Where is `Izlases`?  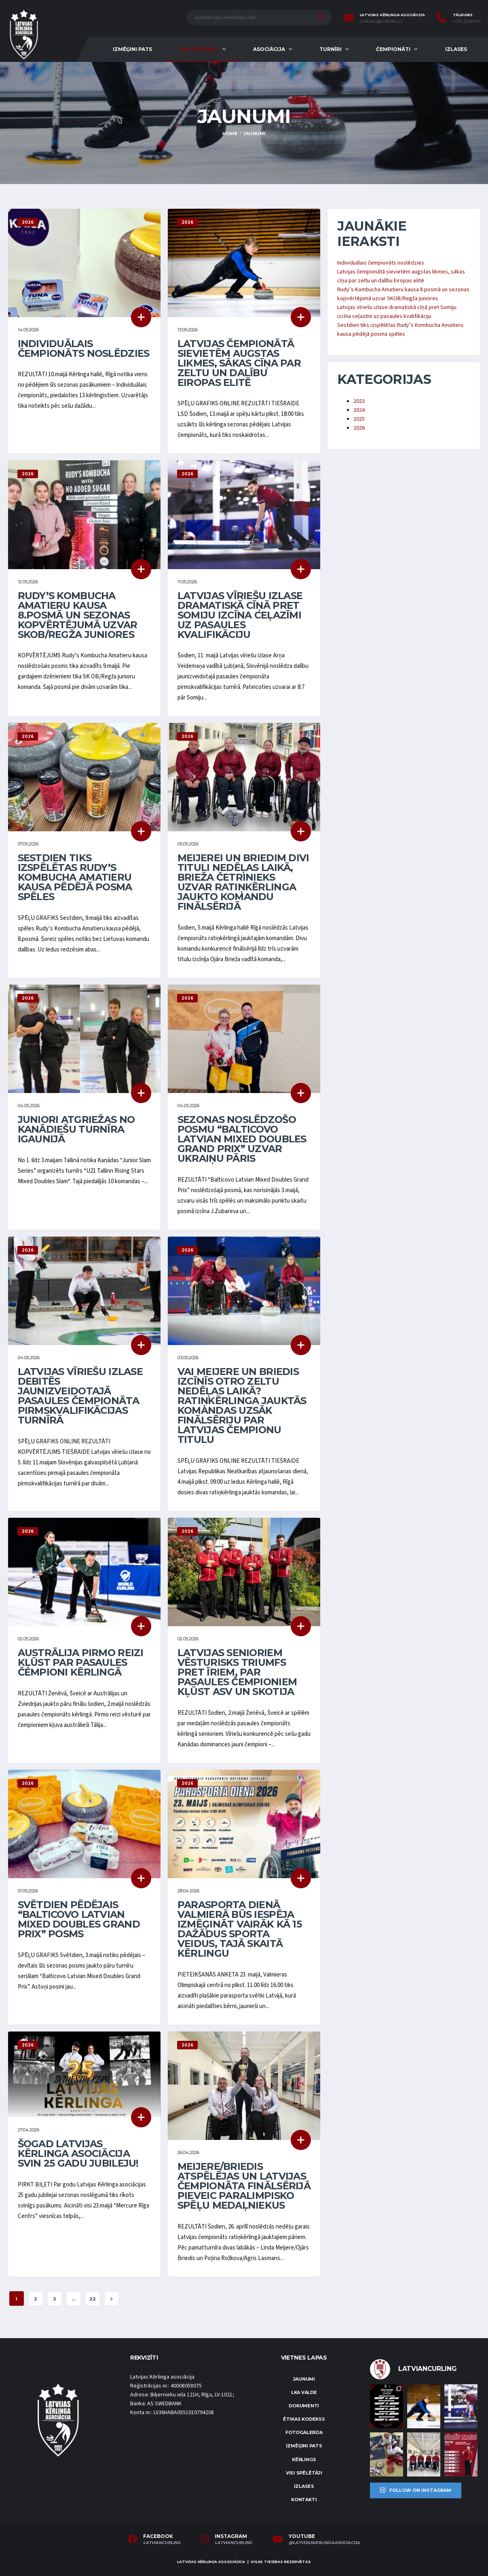
Izlases is located at coordinates (456, 49).